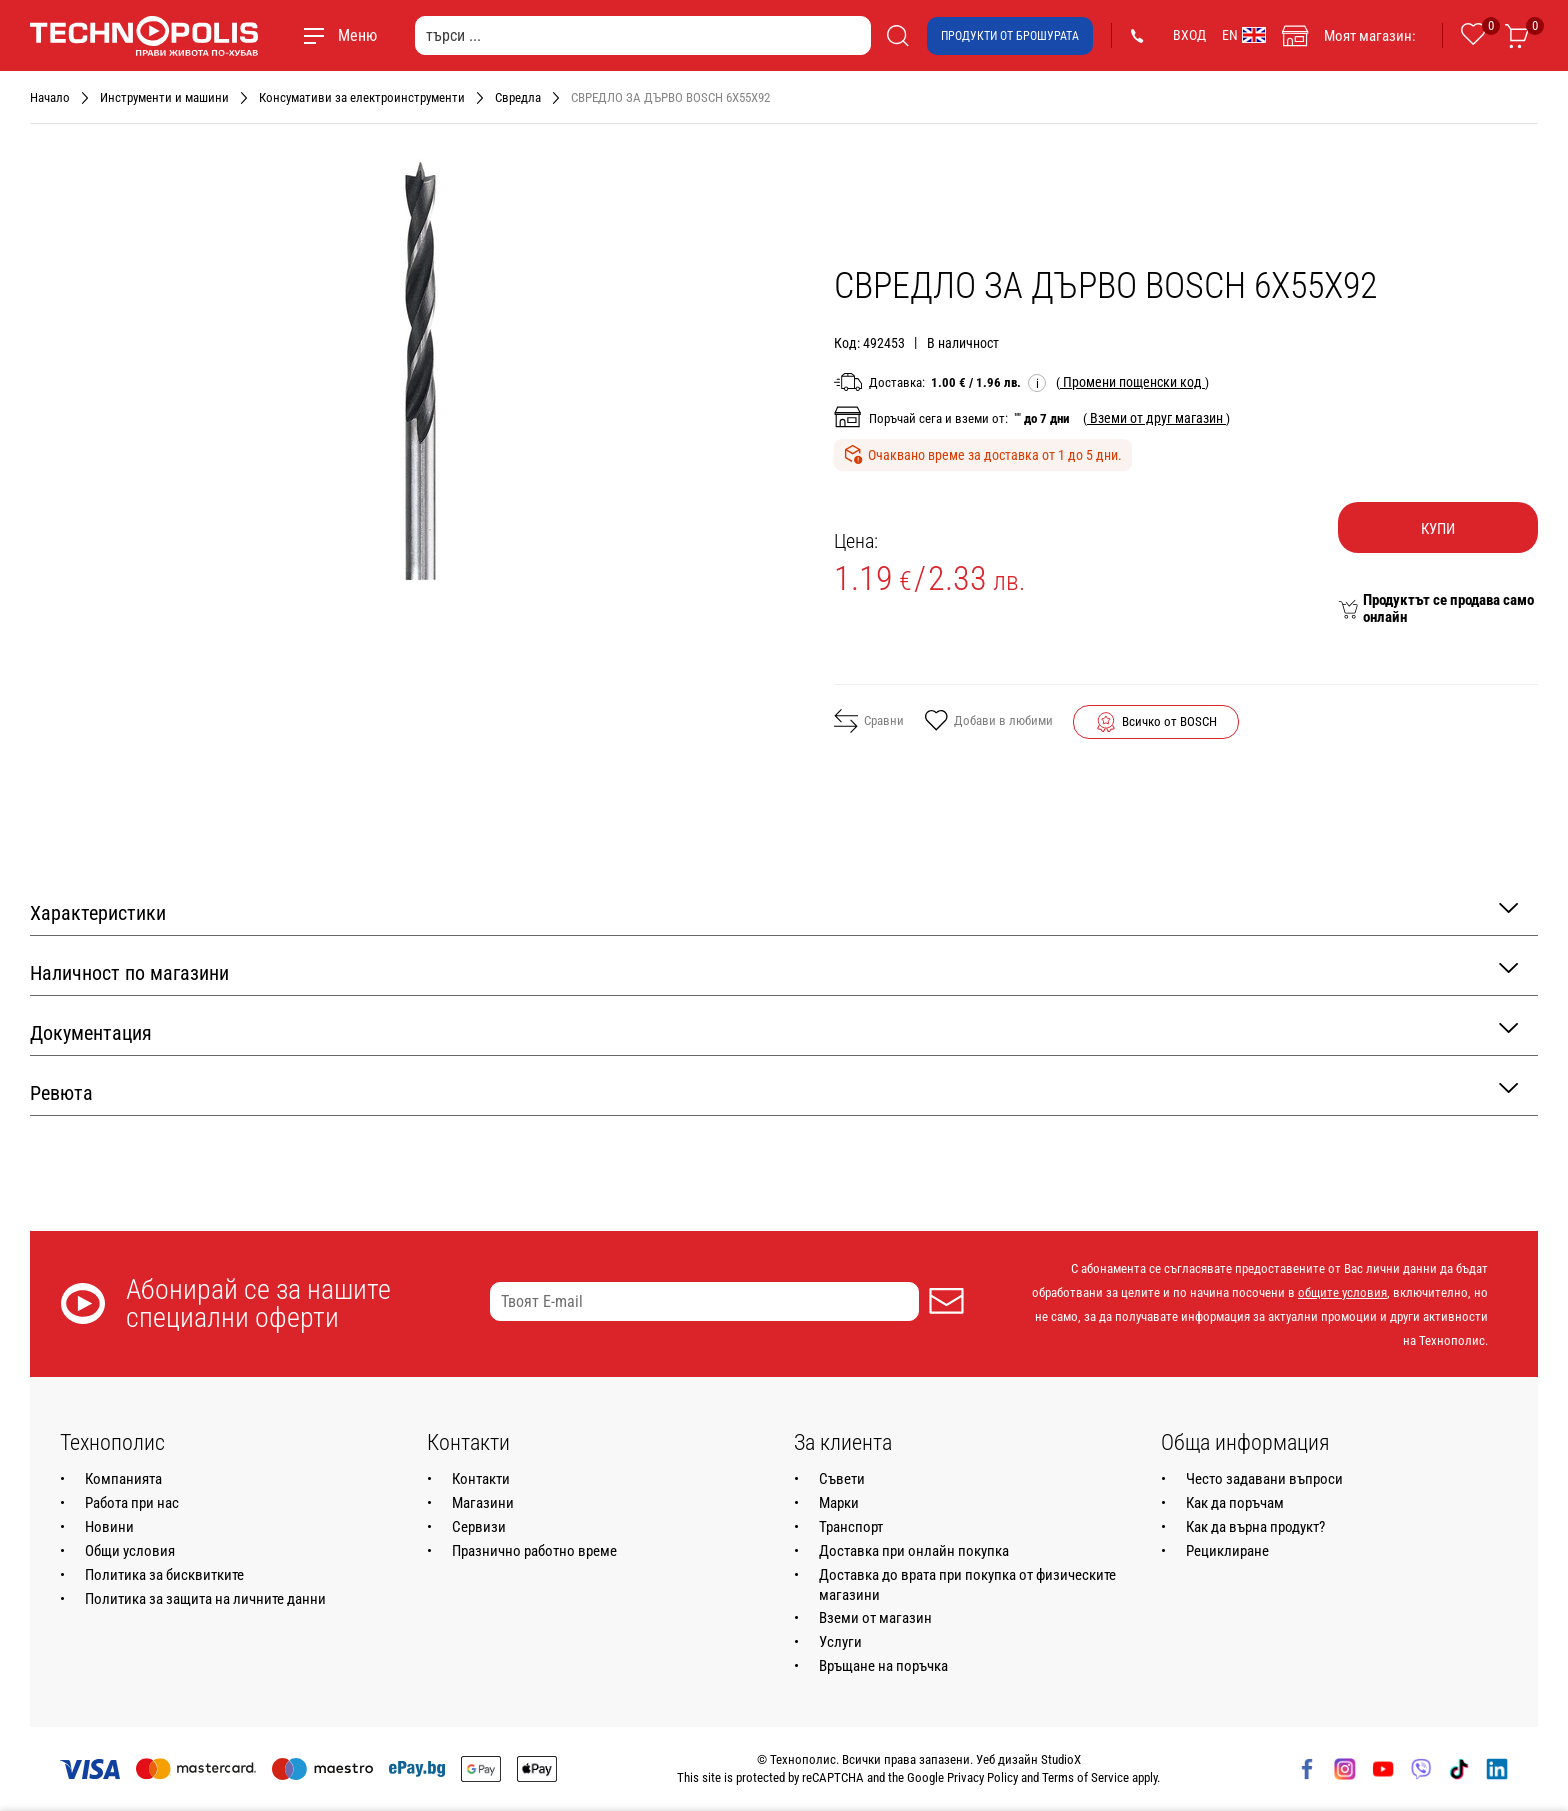 The image size is (1568, 1811). Describe the element at coordinates (132, 1503) in the screenshot. I see `Работа при нас` at that location.